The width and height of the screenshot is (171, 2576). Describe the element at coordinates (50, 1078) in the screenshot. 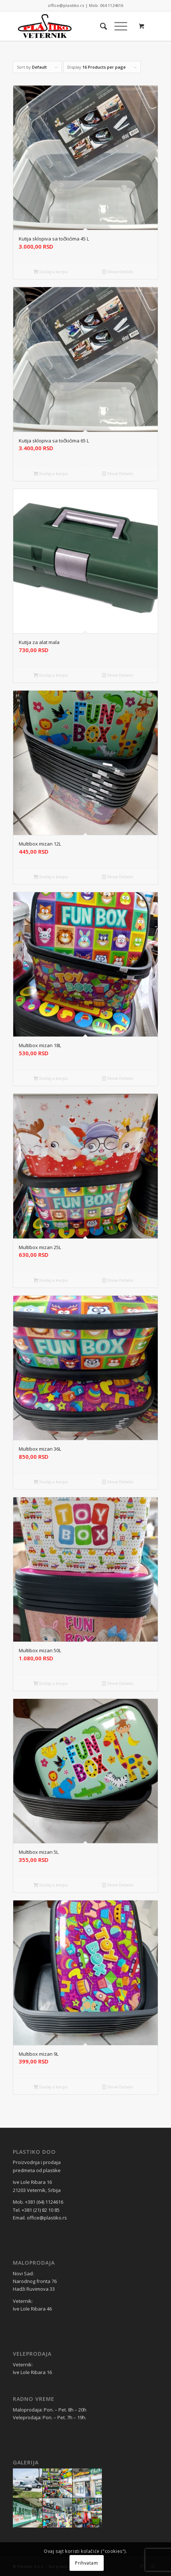

I see `Dodaj u korpu [Dodaj u korpu: „Multibox mizan 18L“]` at that location.